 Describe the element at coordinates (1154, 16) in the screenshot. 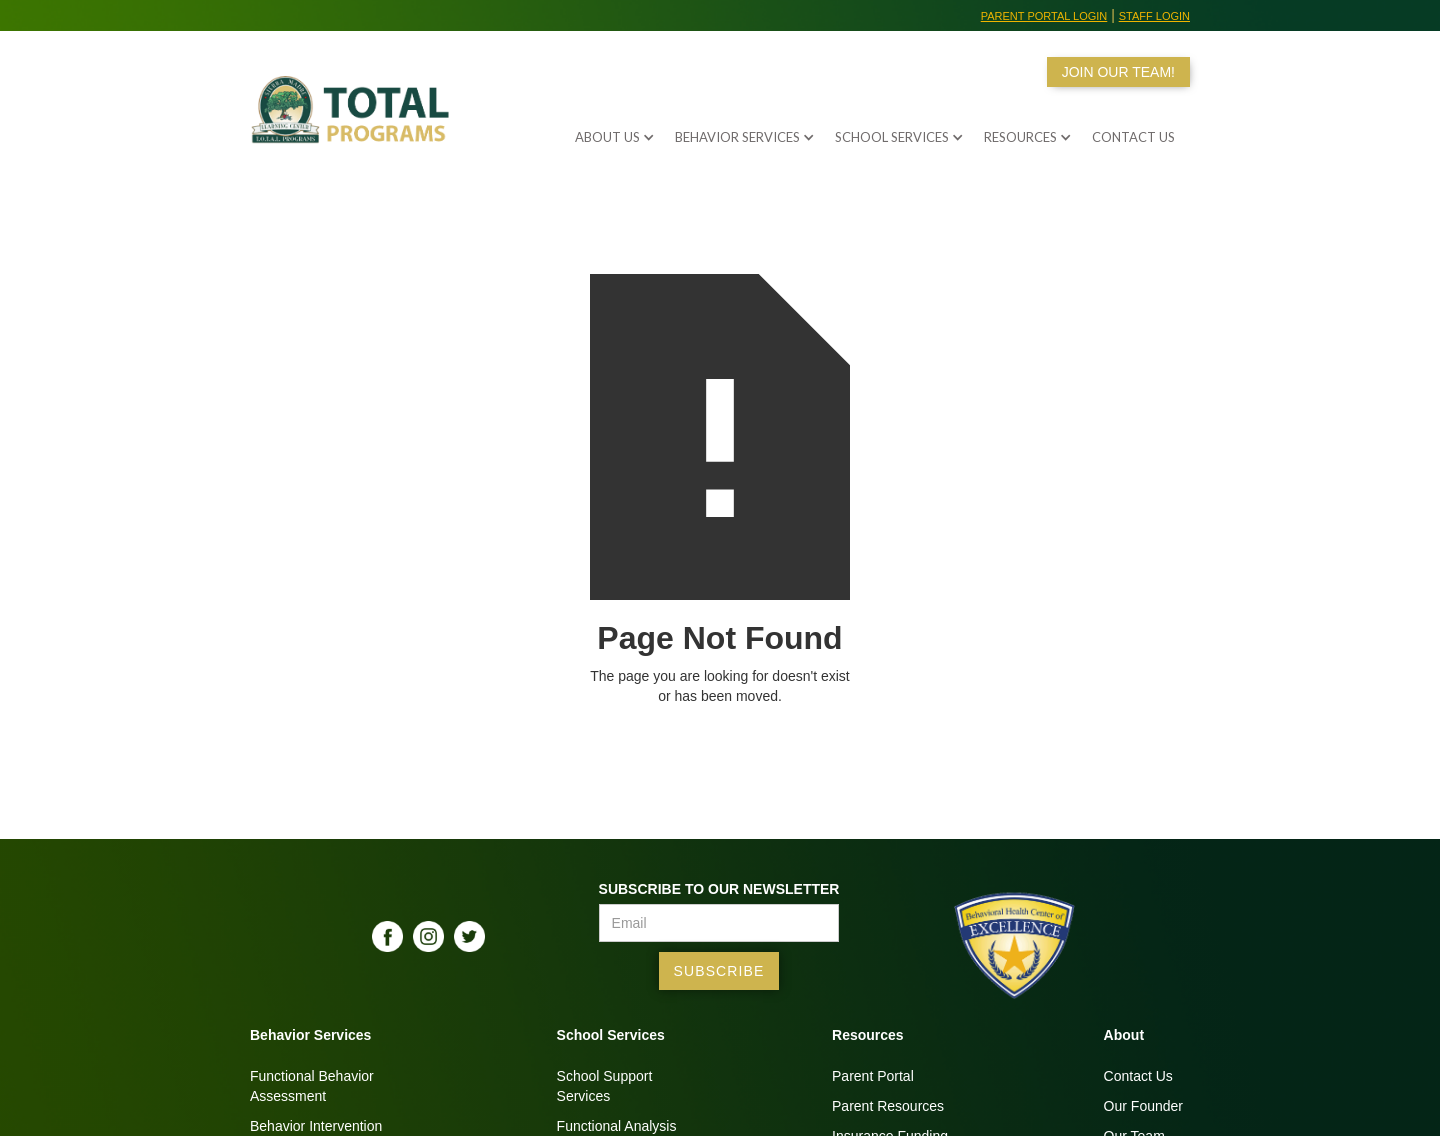

I see `Staff Login` at that location.